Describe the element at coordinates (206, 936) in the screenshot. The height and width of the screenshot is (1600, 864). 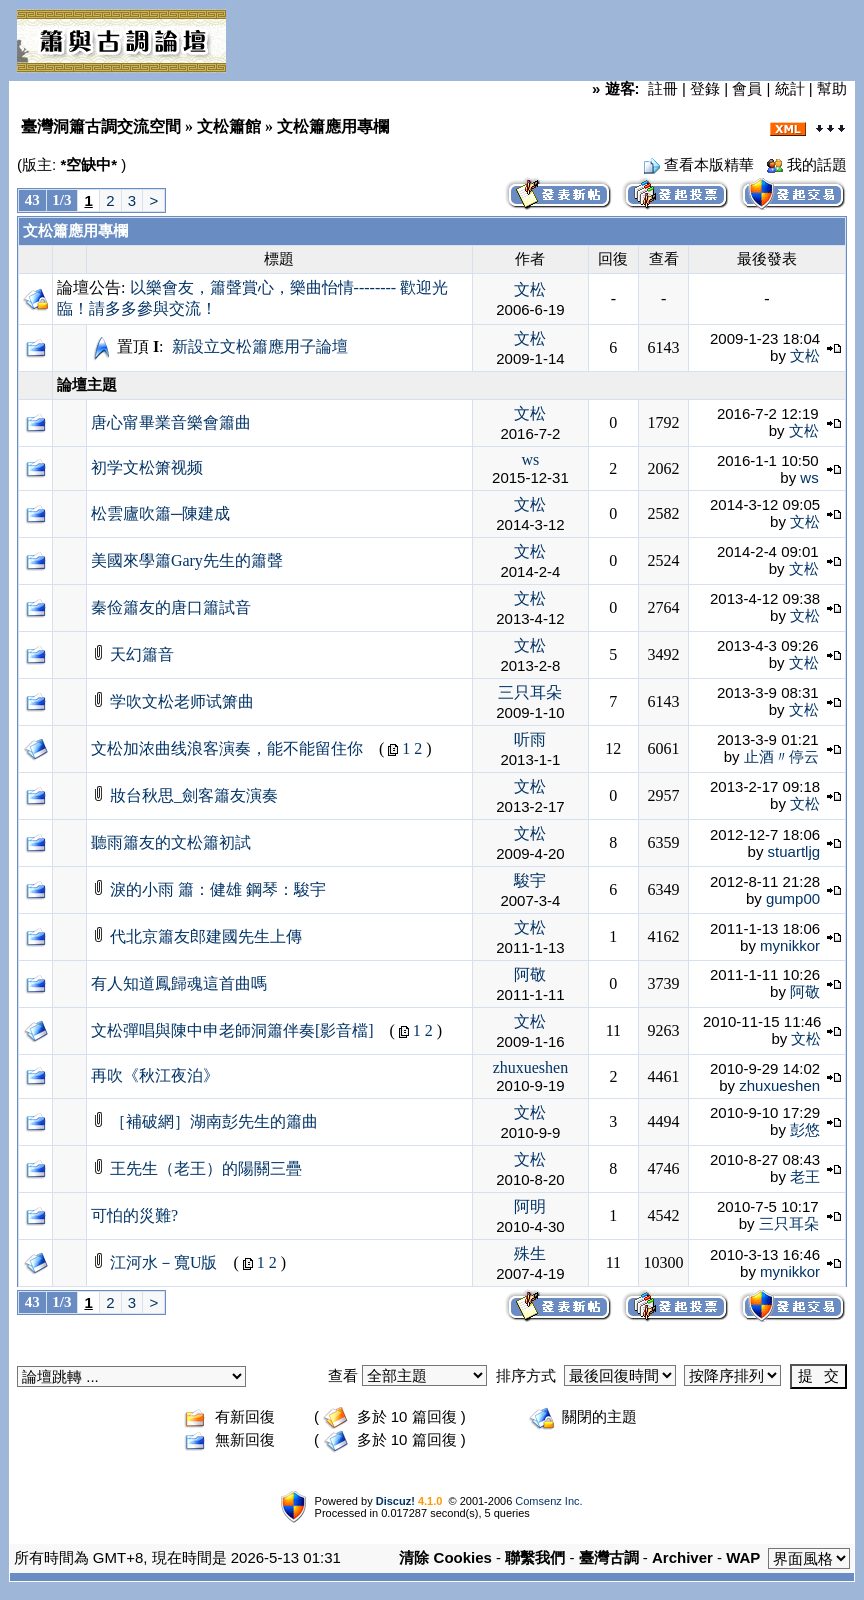
I see `代北京簫友郎建國先生上傳` at that location.